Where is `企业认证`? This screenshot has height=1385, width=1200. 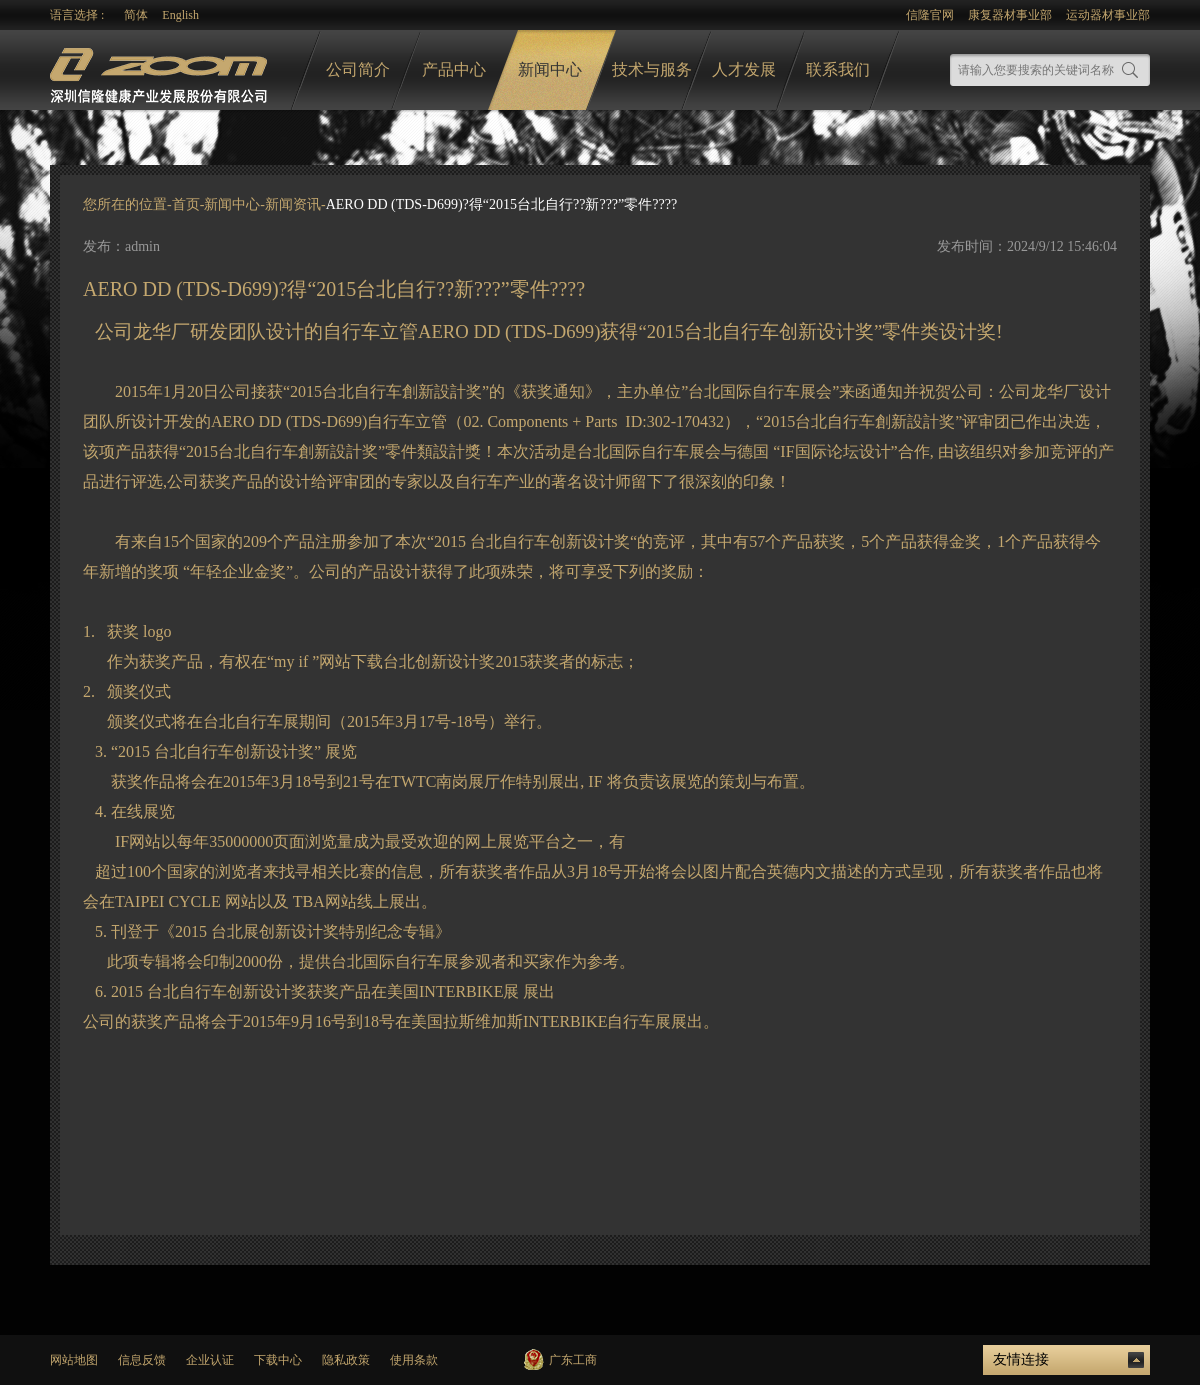
企业认证 is located at coordinates (210, 1360).